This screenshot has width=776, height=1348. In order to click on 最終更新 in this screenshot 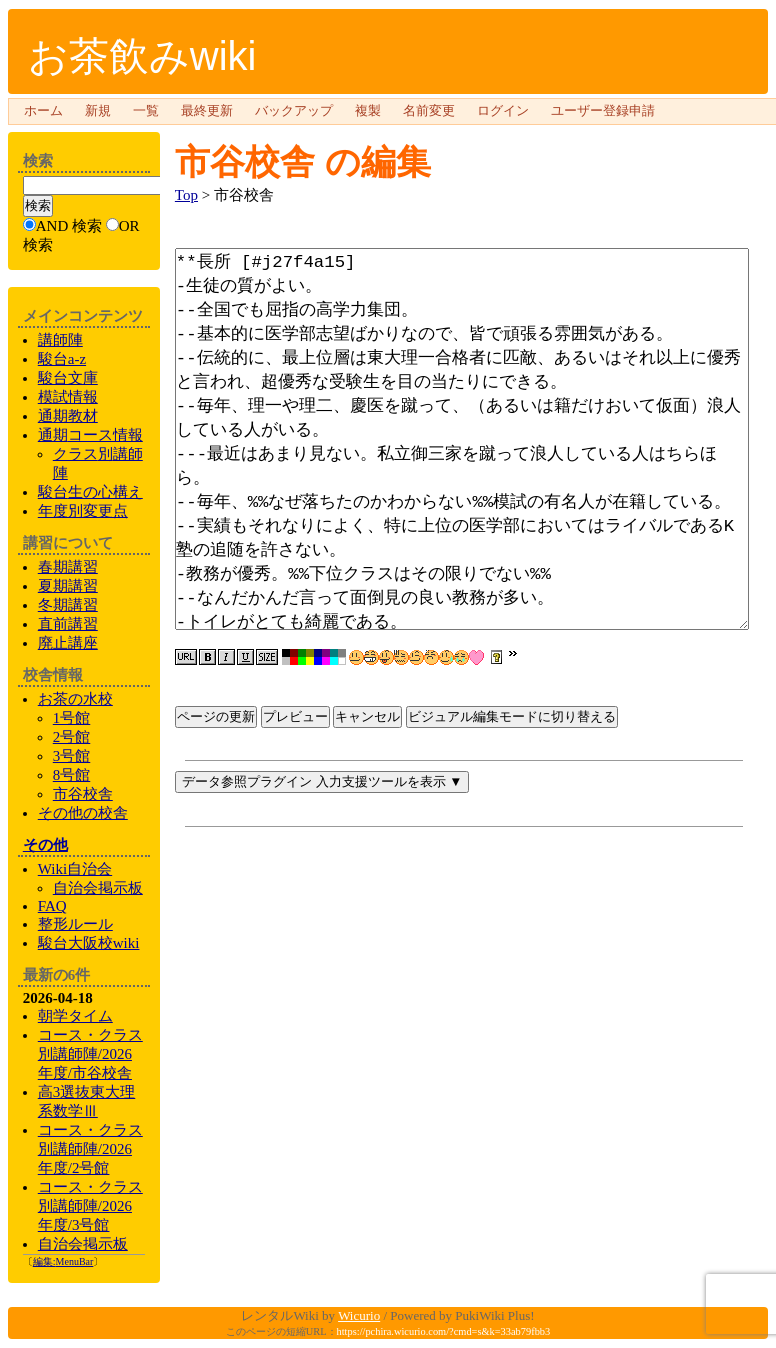, I will do `click(207, 111)`.